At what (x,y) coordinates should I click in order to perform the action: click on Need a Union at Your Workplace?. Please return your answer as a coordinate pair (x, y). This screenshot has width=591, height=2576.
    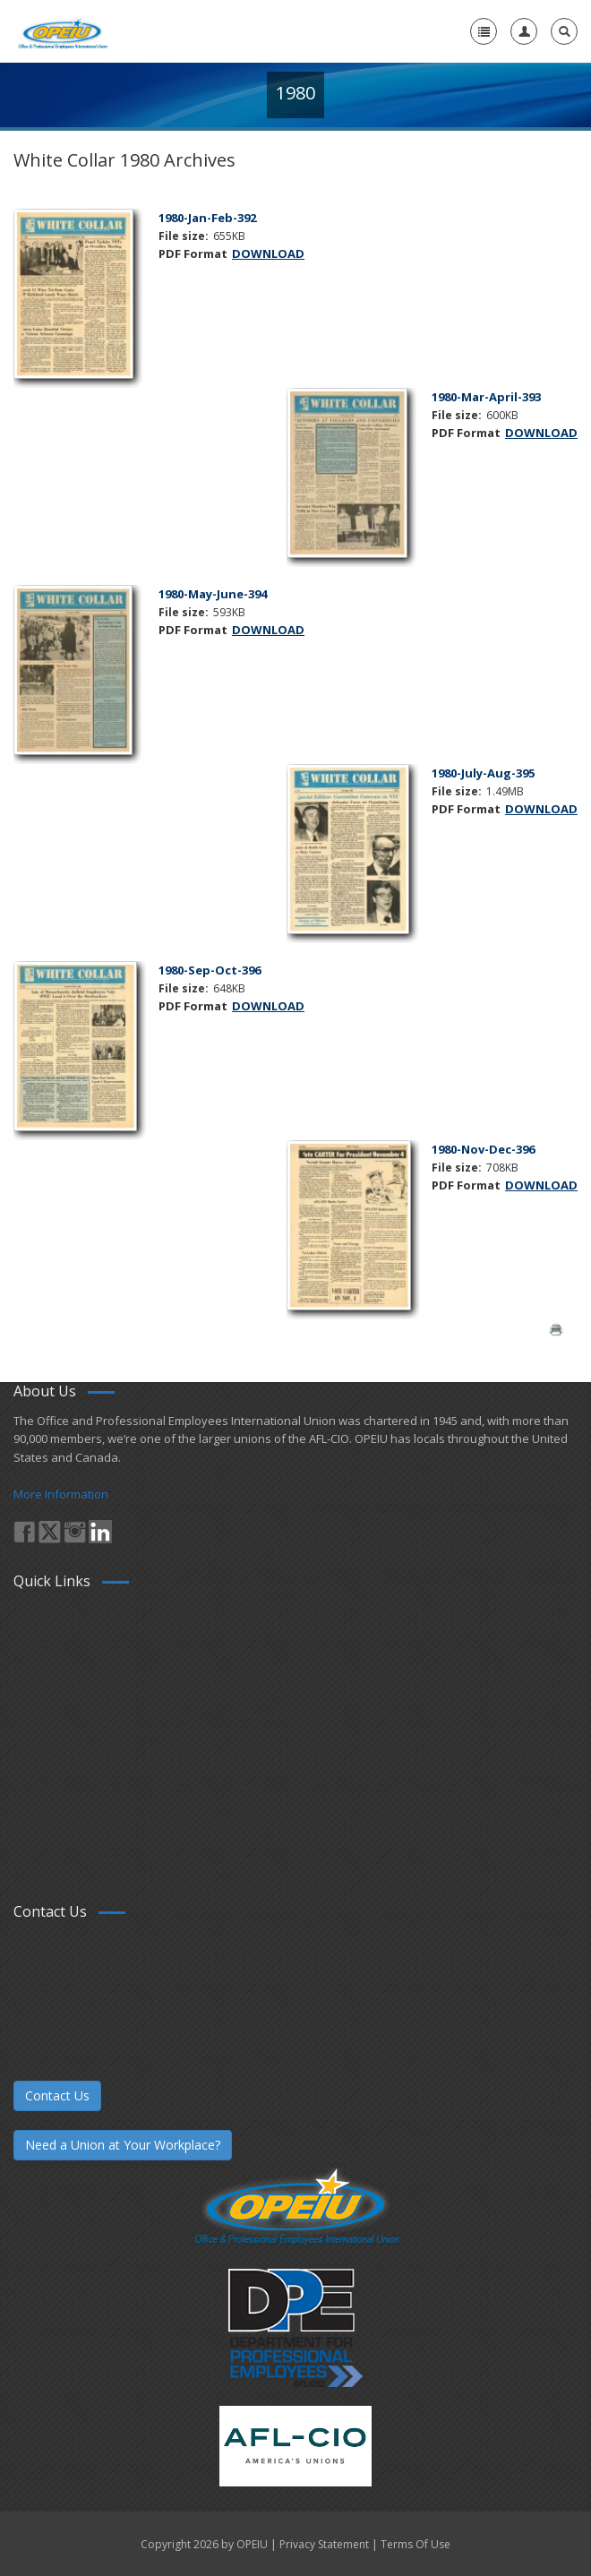
    Looking at the image, I should click on (122, 2144).